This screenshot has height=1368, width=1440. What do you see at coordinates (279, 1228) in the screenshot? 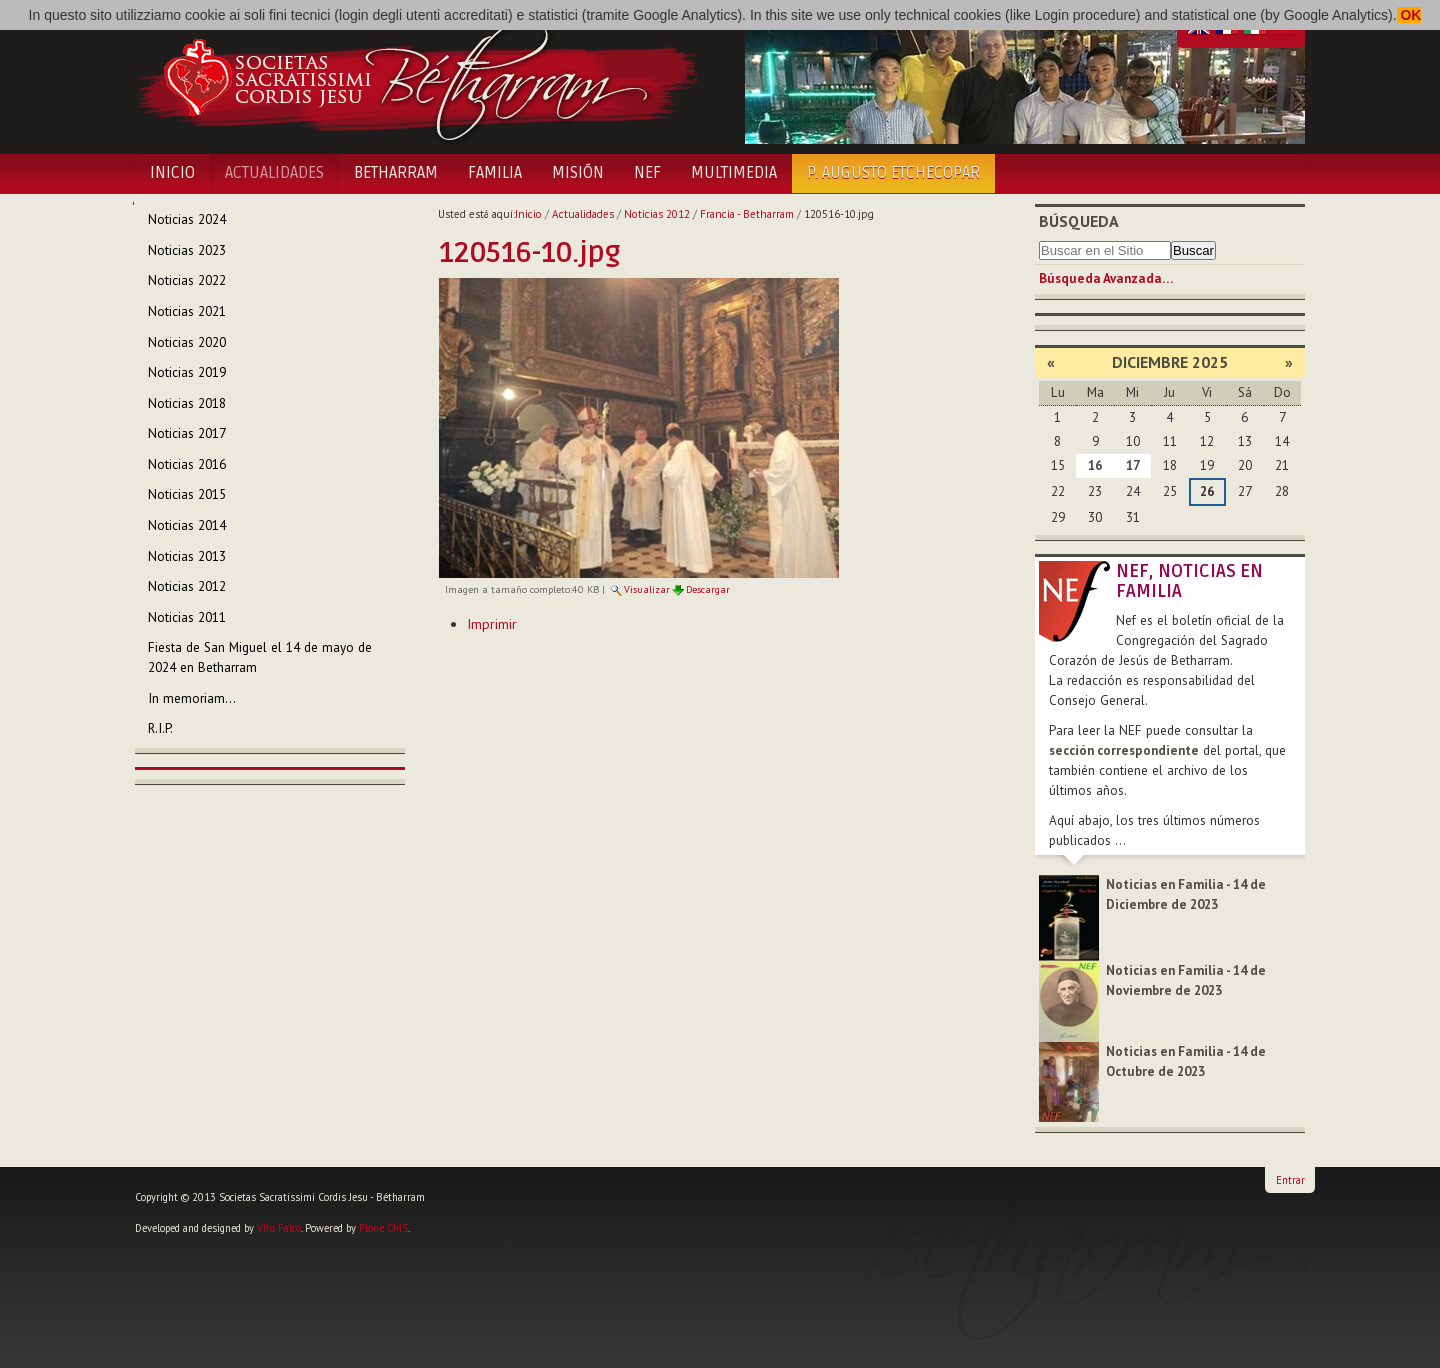
I see `Vito Falco` at bounding box center [279, 1228].